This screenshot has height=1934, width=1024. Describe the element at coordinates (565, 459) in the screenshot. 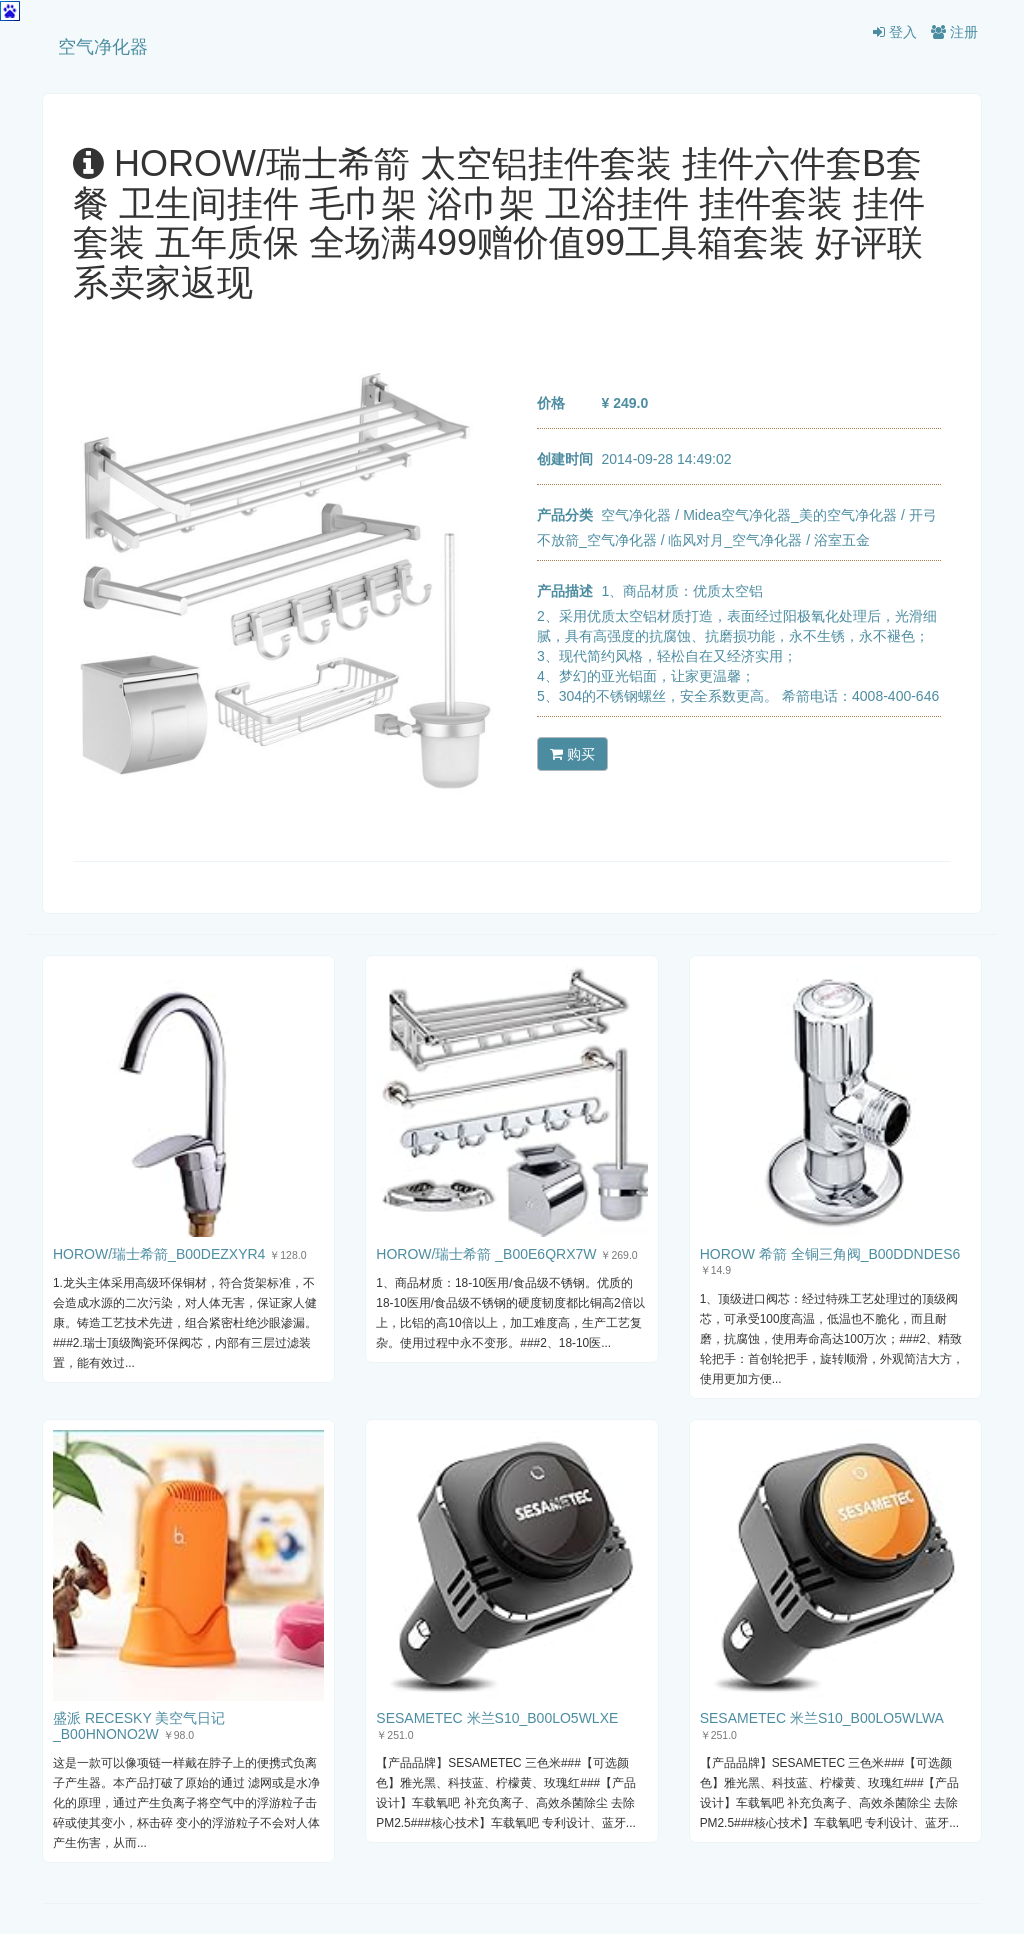

I see `创建时间` at that location.